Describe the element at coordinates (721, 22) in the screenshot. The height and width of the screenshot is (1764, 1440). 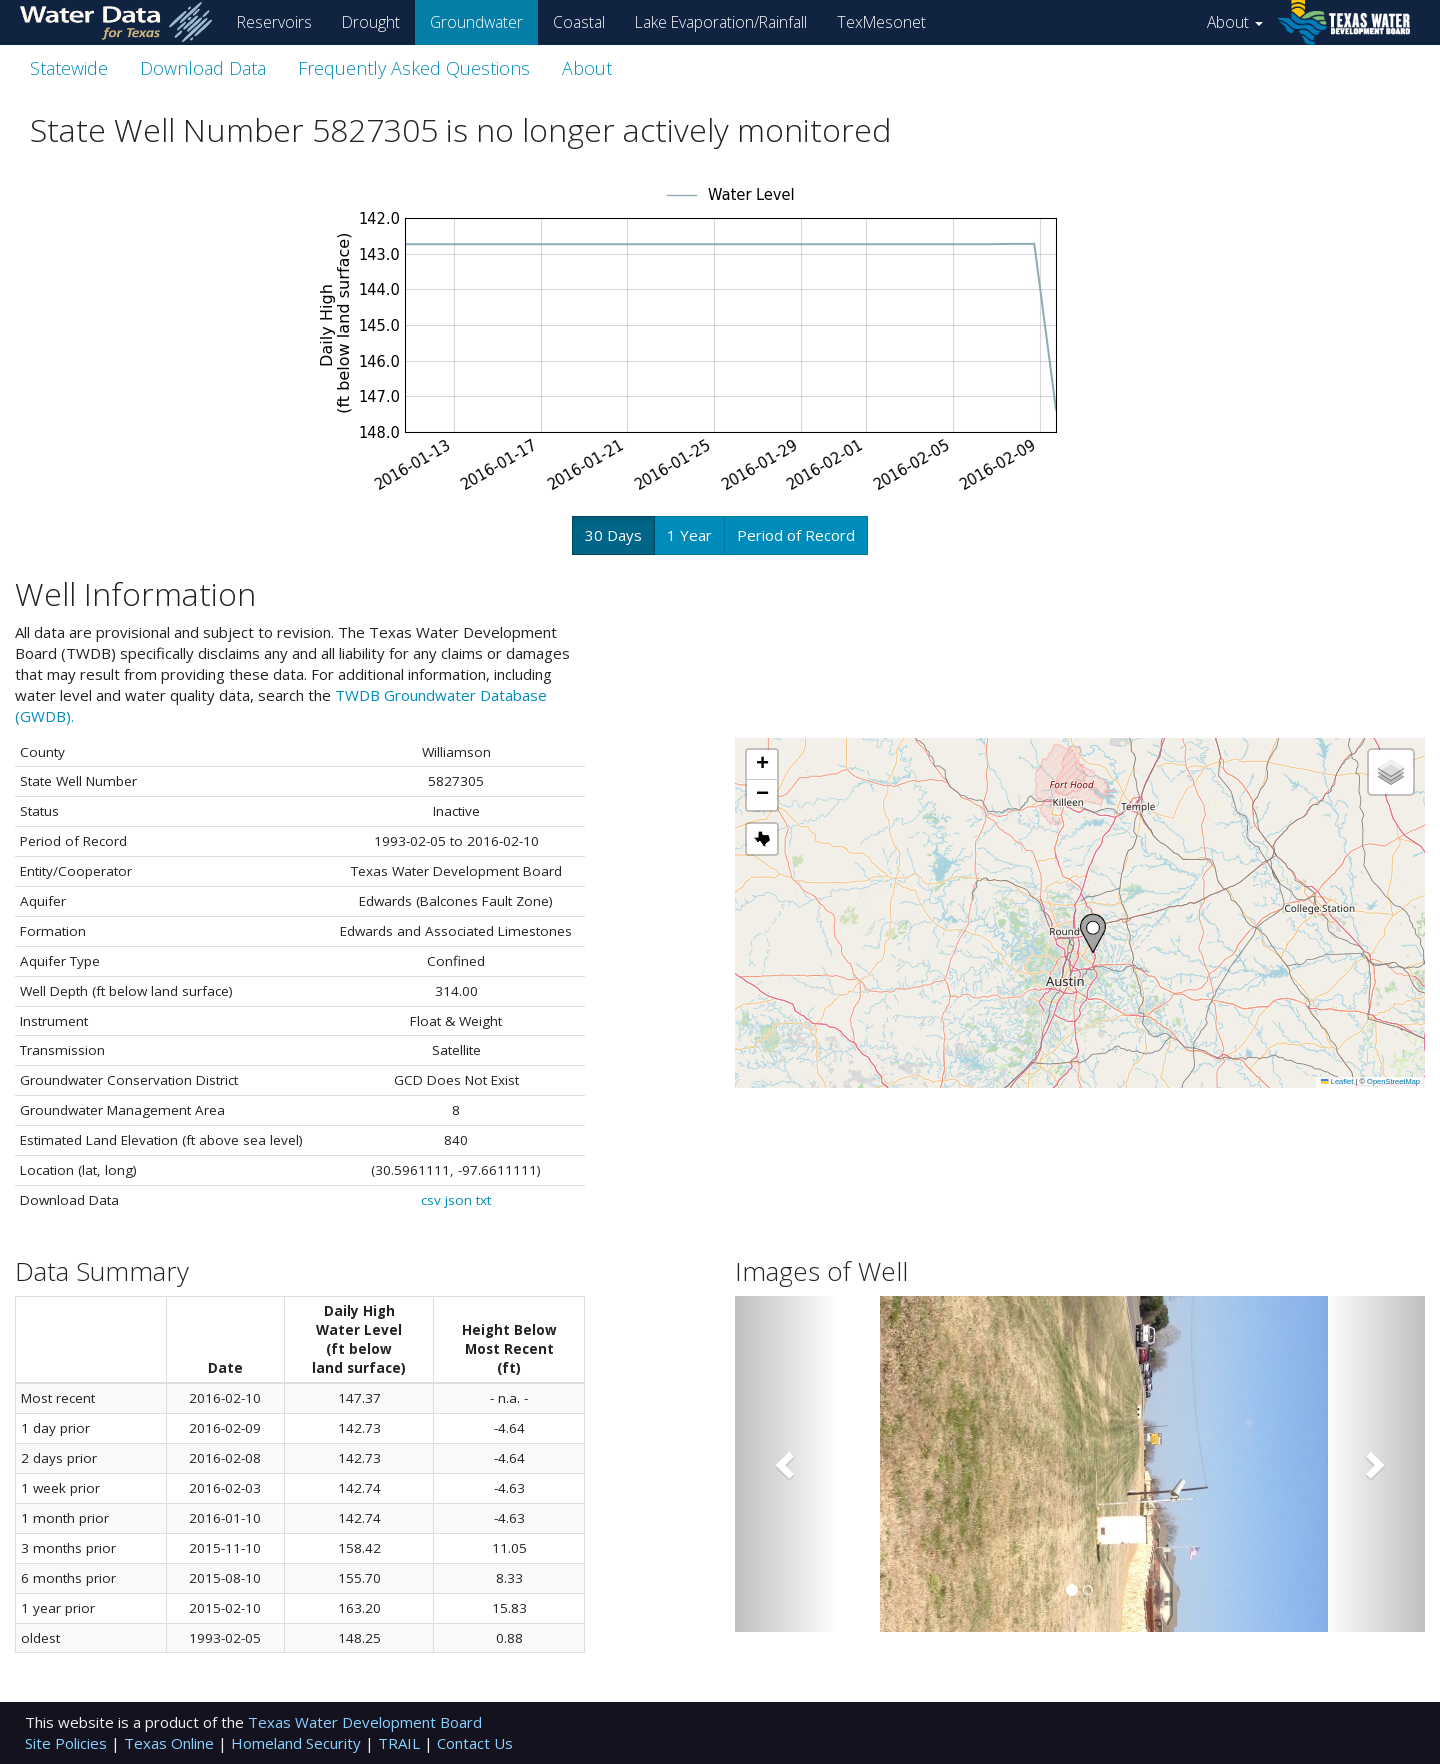
I see `Lake Evaporation/Rainfall` at that location.